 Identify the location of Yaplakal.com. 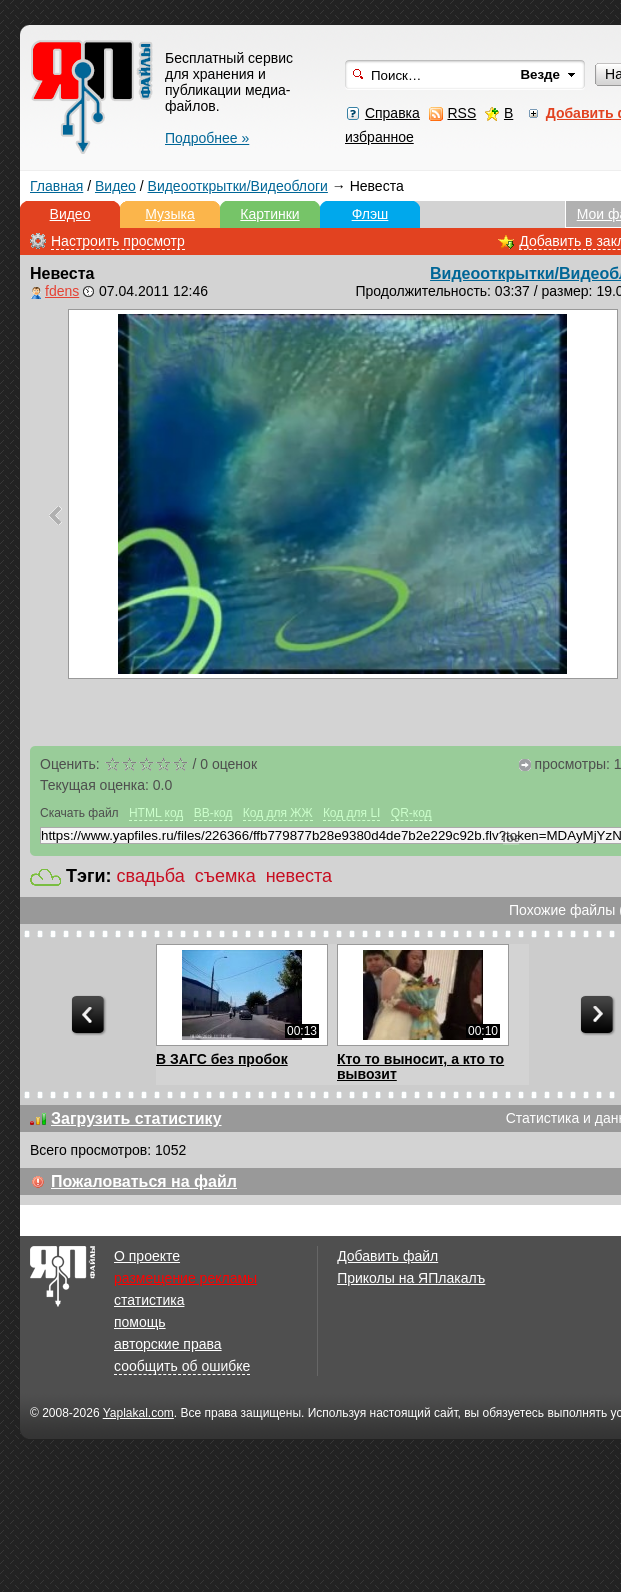
(138, 1413).